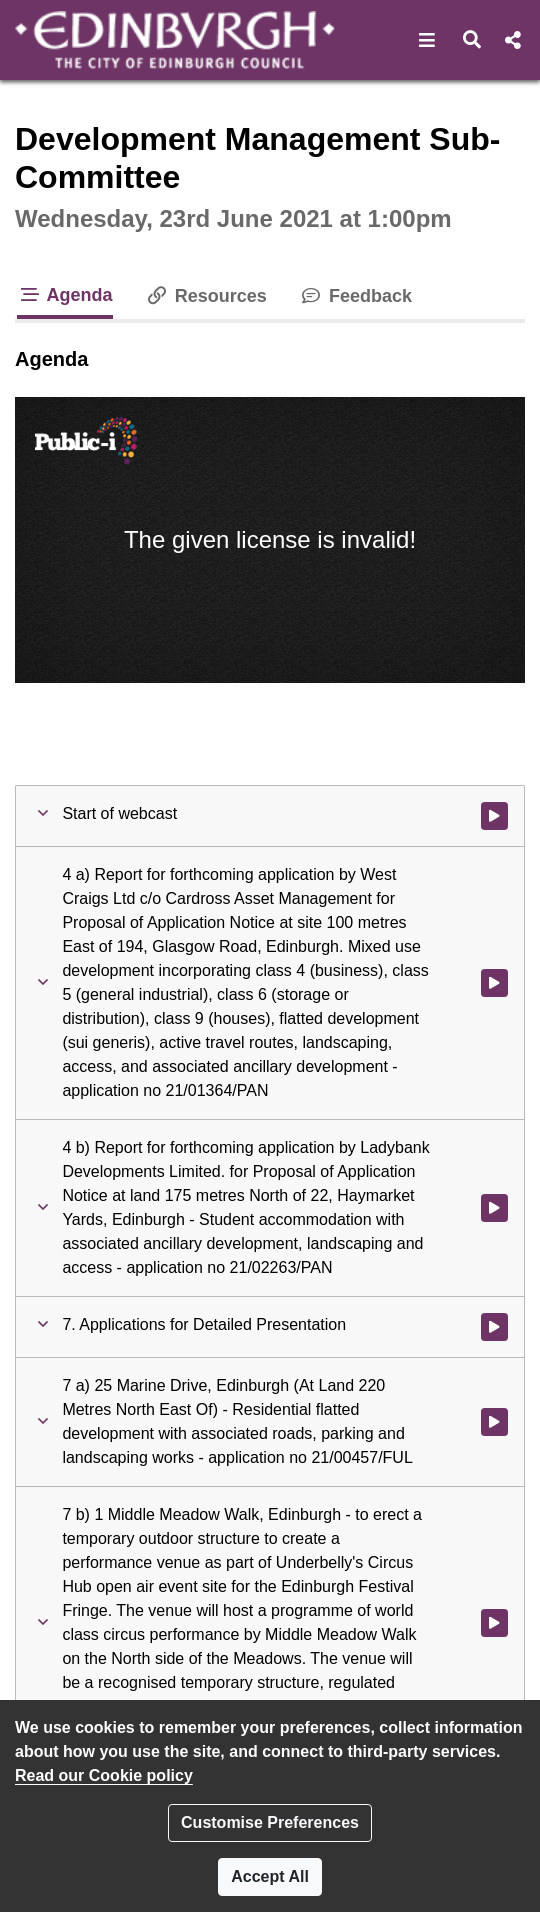 Image resolution: width=540 pixels, height=1912 pixels. Describe the element at coordinates (494, 1327) in the screenshot. I see `[Watch video at 0:09:46 - Agenda item : 7. Applications for Detailed Presentation]` at that location.